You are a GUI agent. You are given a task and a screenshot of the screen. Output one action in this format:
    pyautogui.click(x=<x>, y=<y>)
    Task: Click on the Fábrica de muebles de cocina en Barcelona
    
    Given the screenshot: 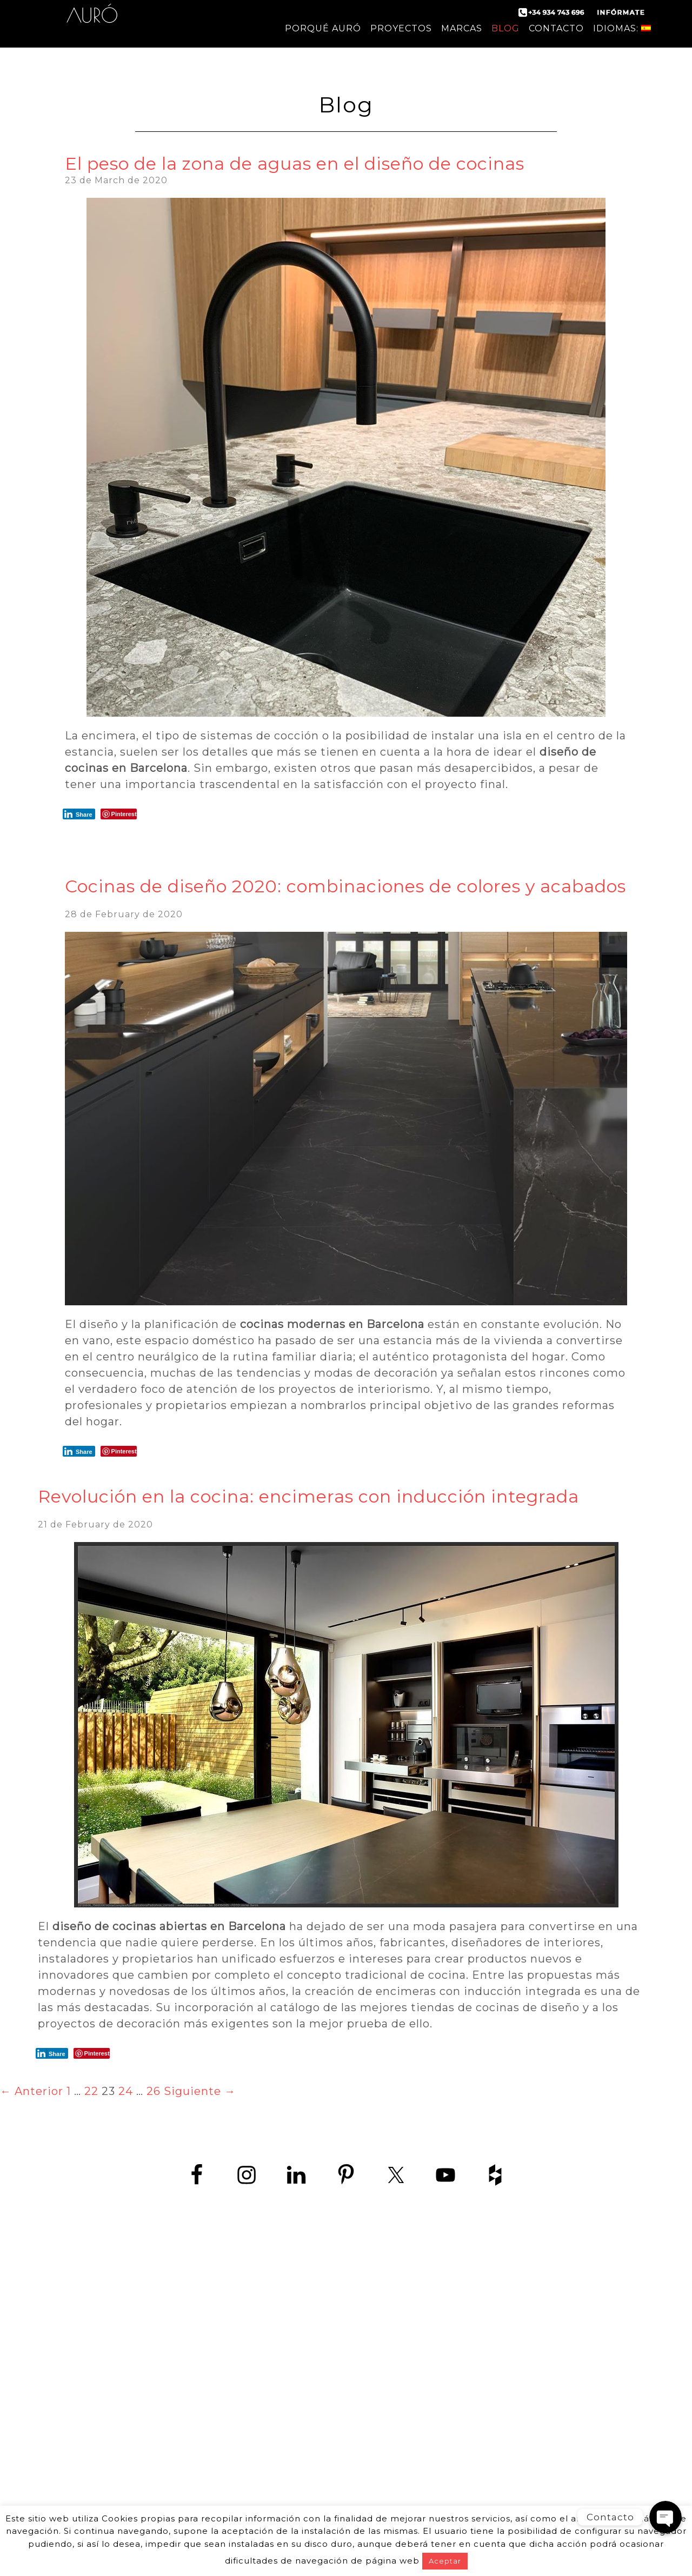 What is the action you would take?
    pyautogui.click(x=500, y=2348)
    